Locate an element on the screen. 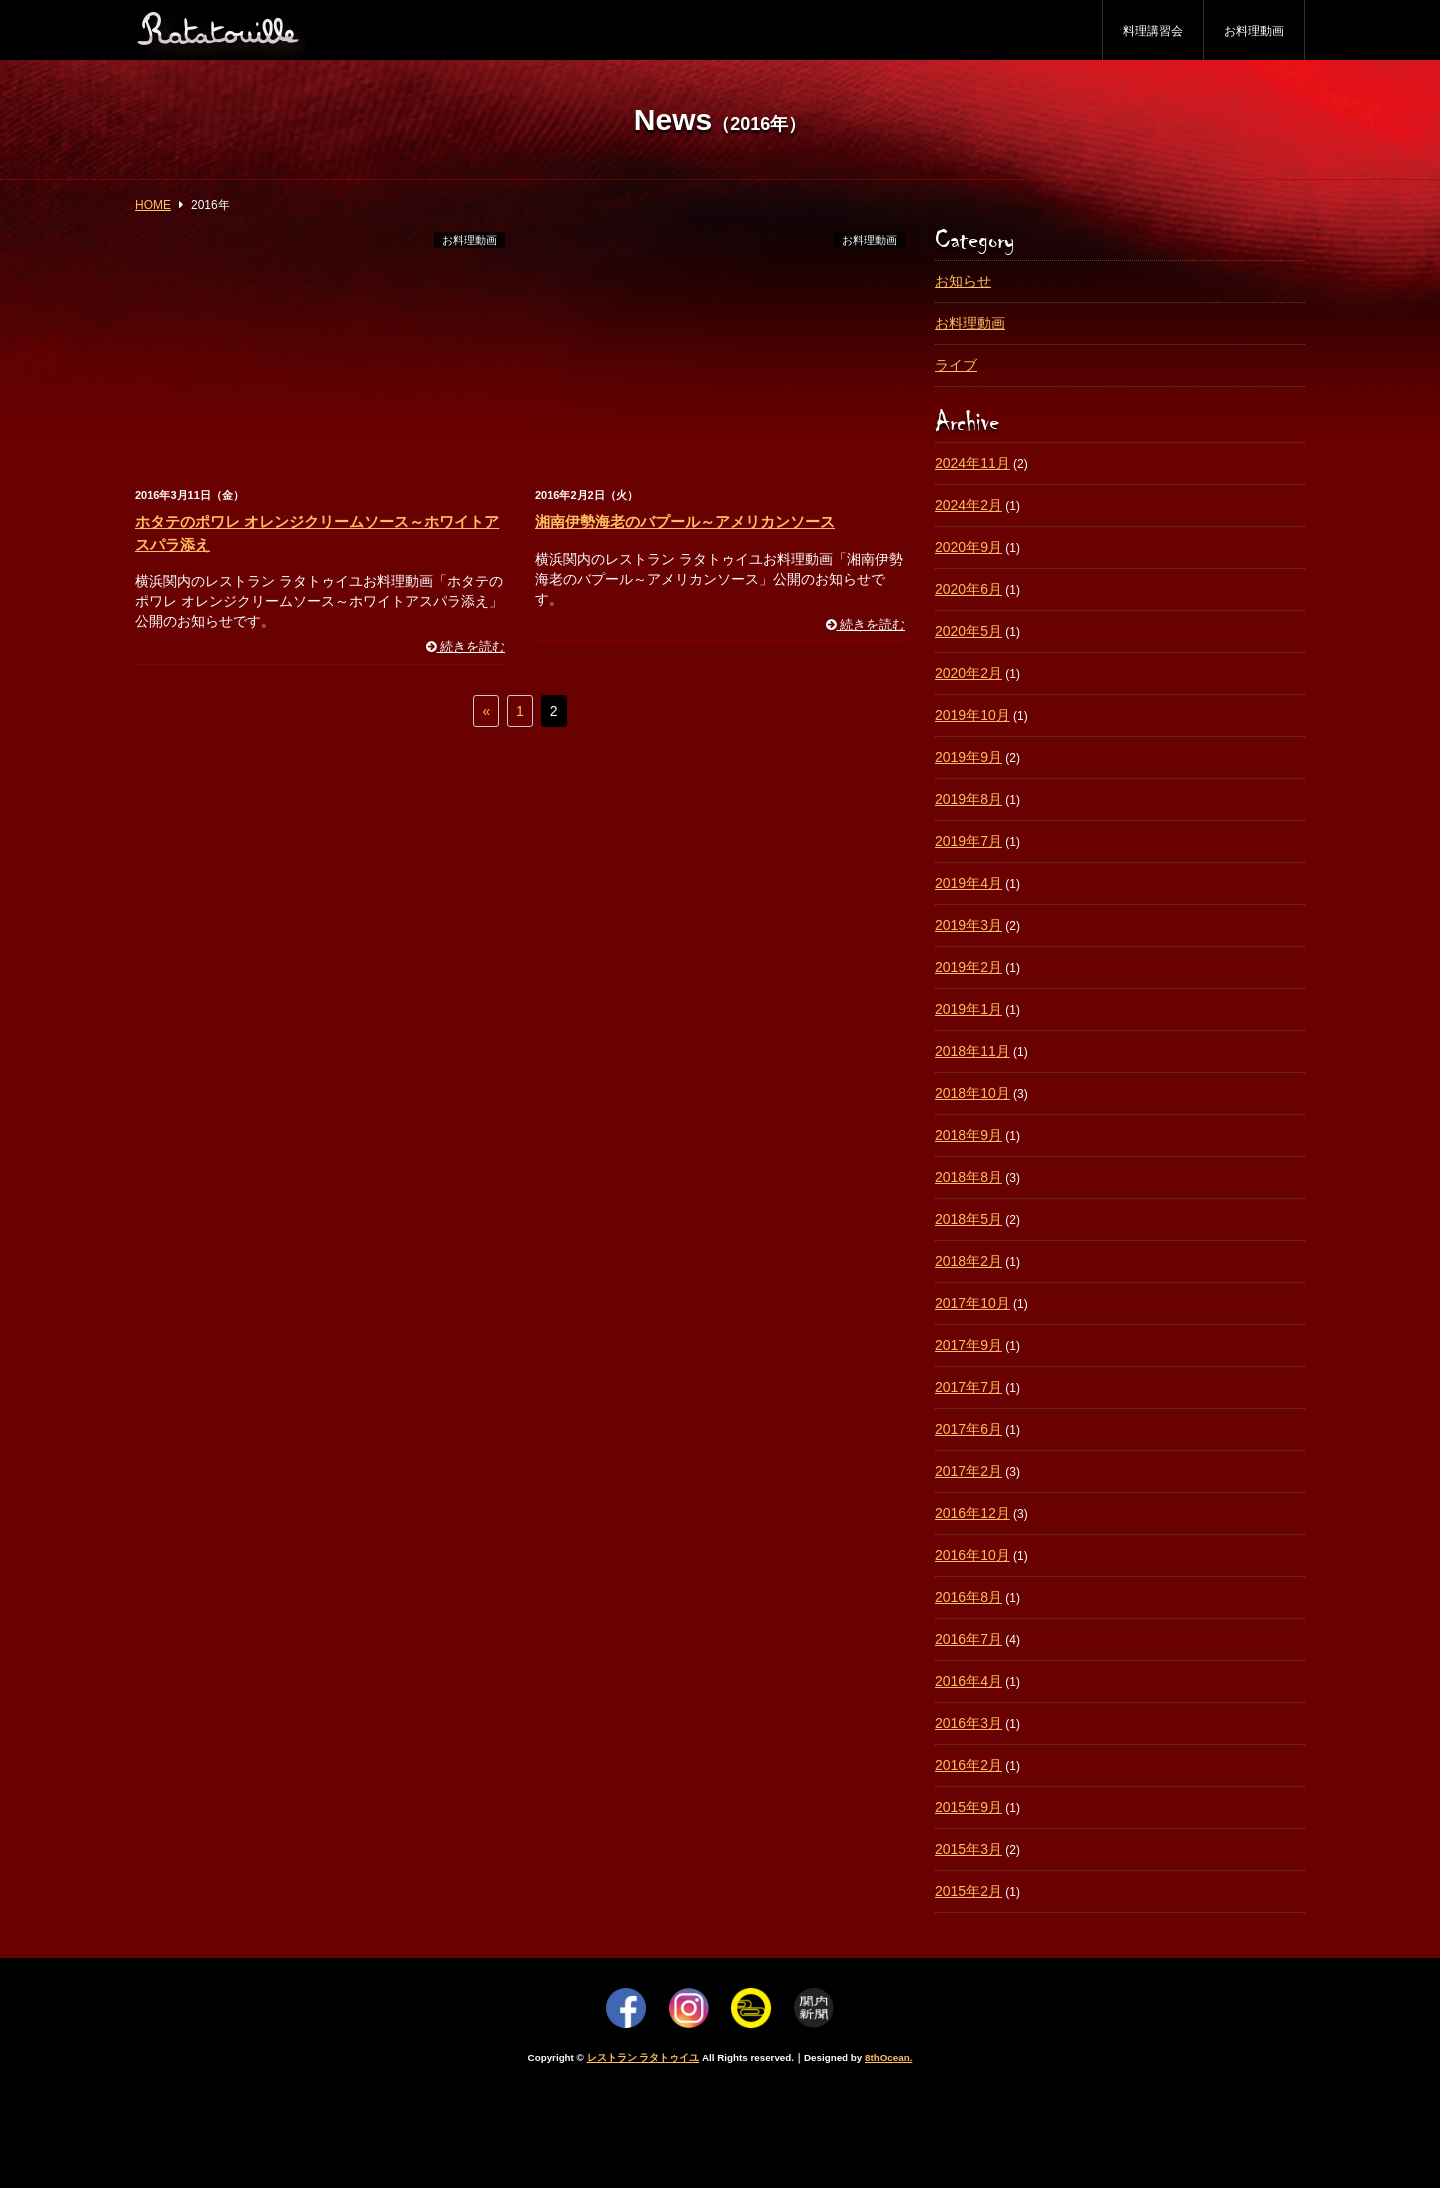  2024年2月 is located at coordinates (968, 505).